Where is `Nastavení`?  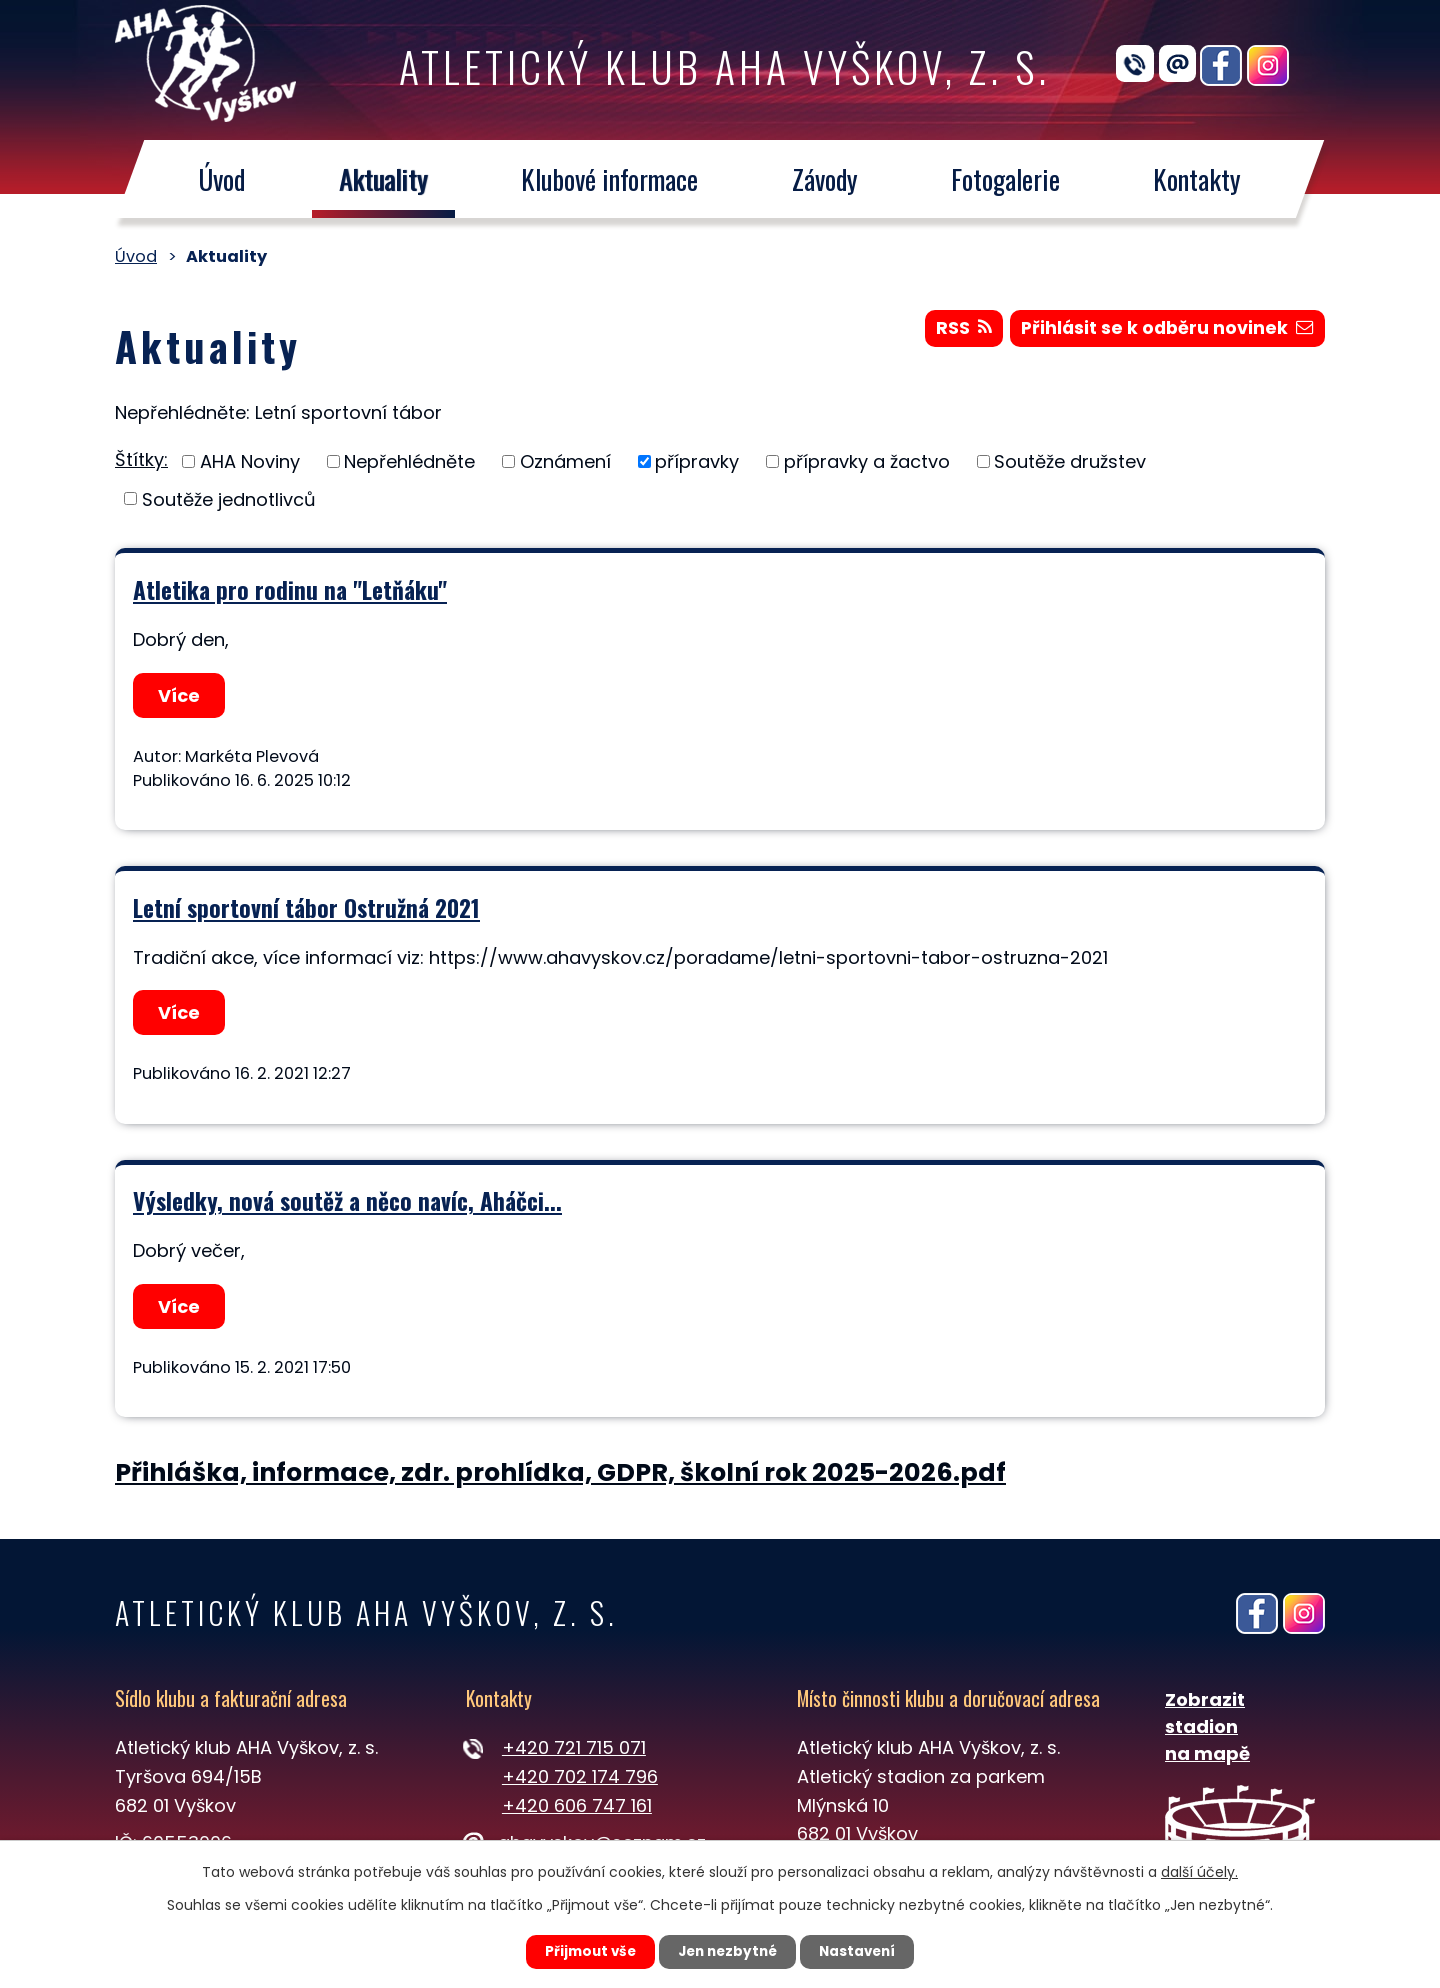
Nastavení is located at coordinates (866, 1951).